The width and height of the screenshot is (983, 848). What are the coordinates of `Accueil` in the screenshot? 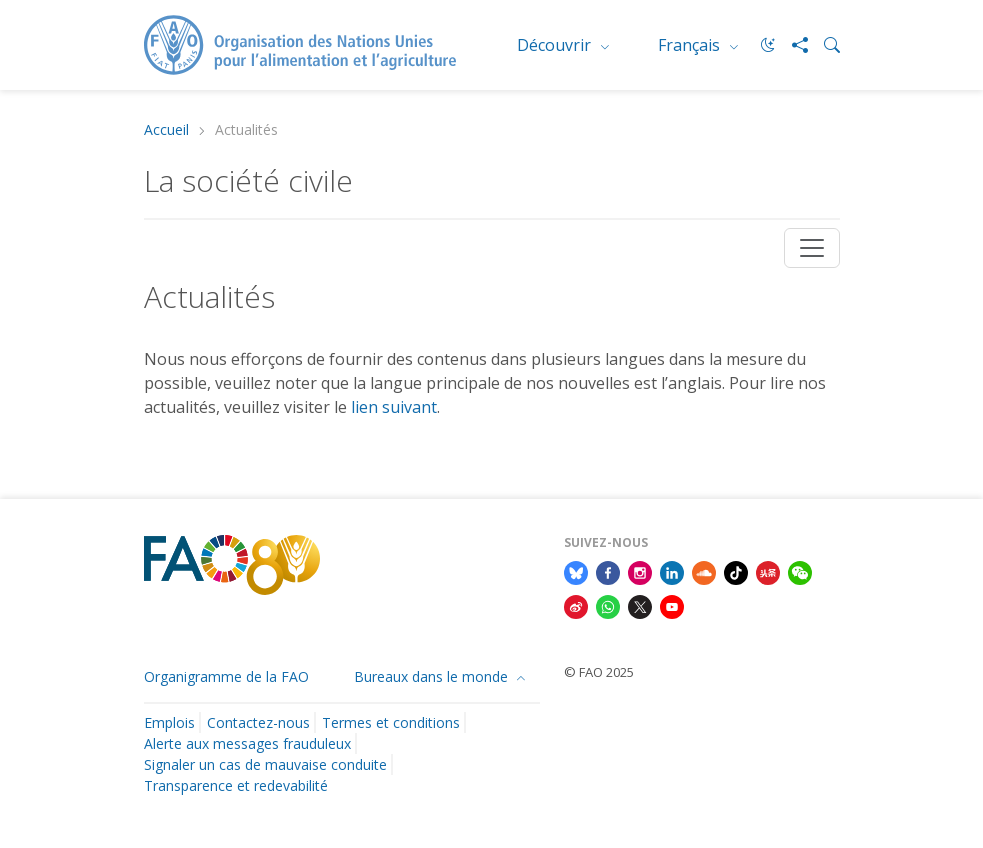 It's located at (166, 130).